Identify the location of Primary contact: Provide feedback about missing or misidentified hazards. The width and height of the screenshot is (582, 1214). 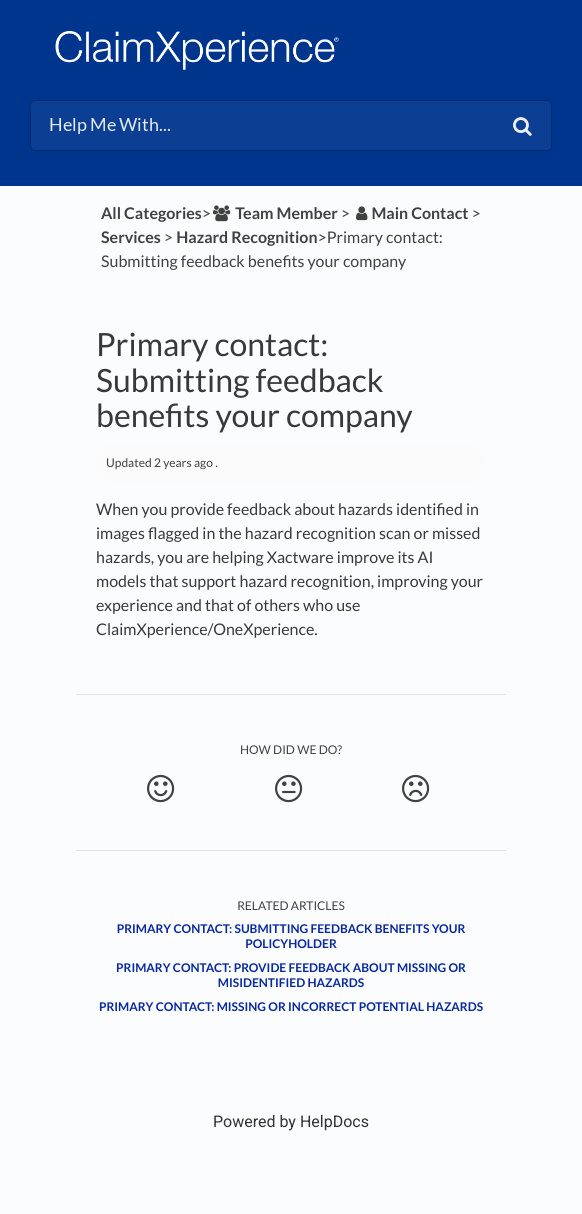
(291, 975).